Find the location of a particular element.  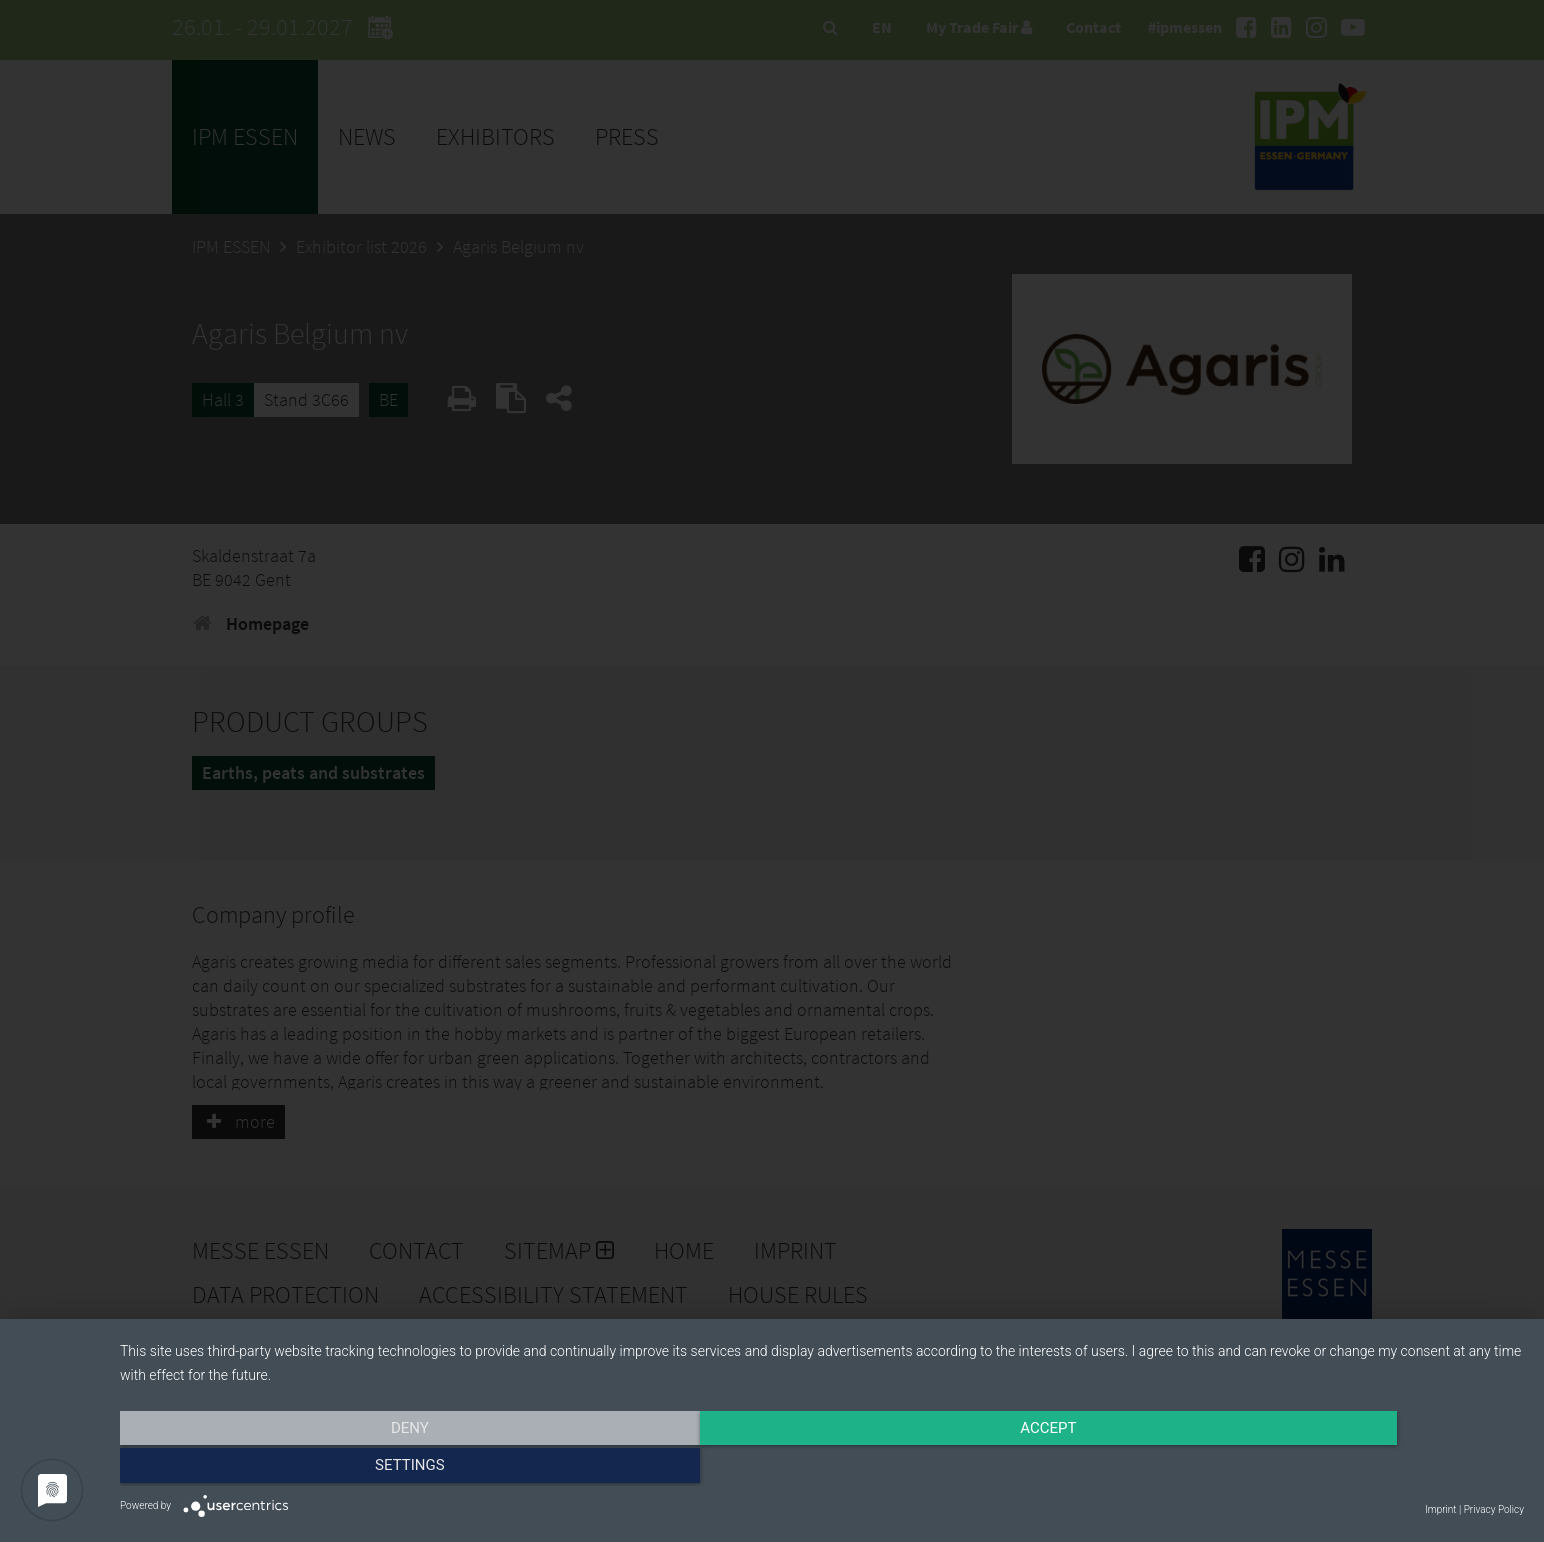

Deny is located at coordinates (331, 1469).